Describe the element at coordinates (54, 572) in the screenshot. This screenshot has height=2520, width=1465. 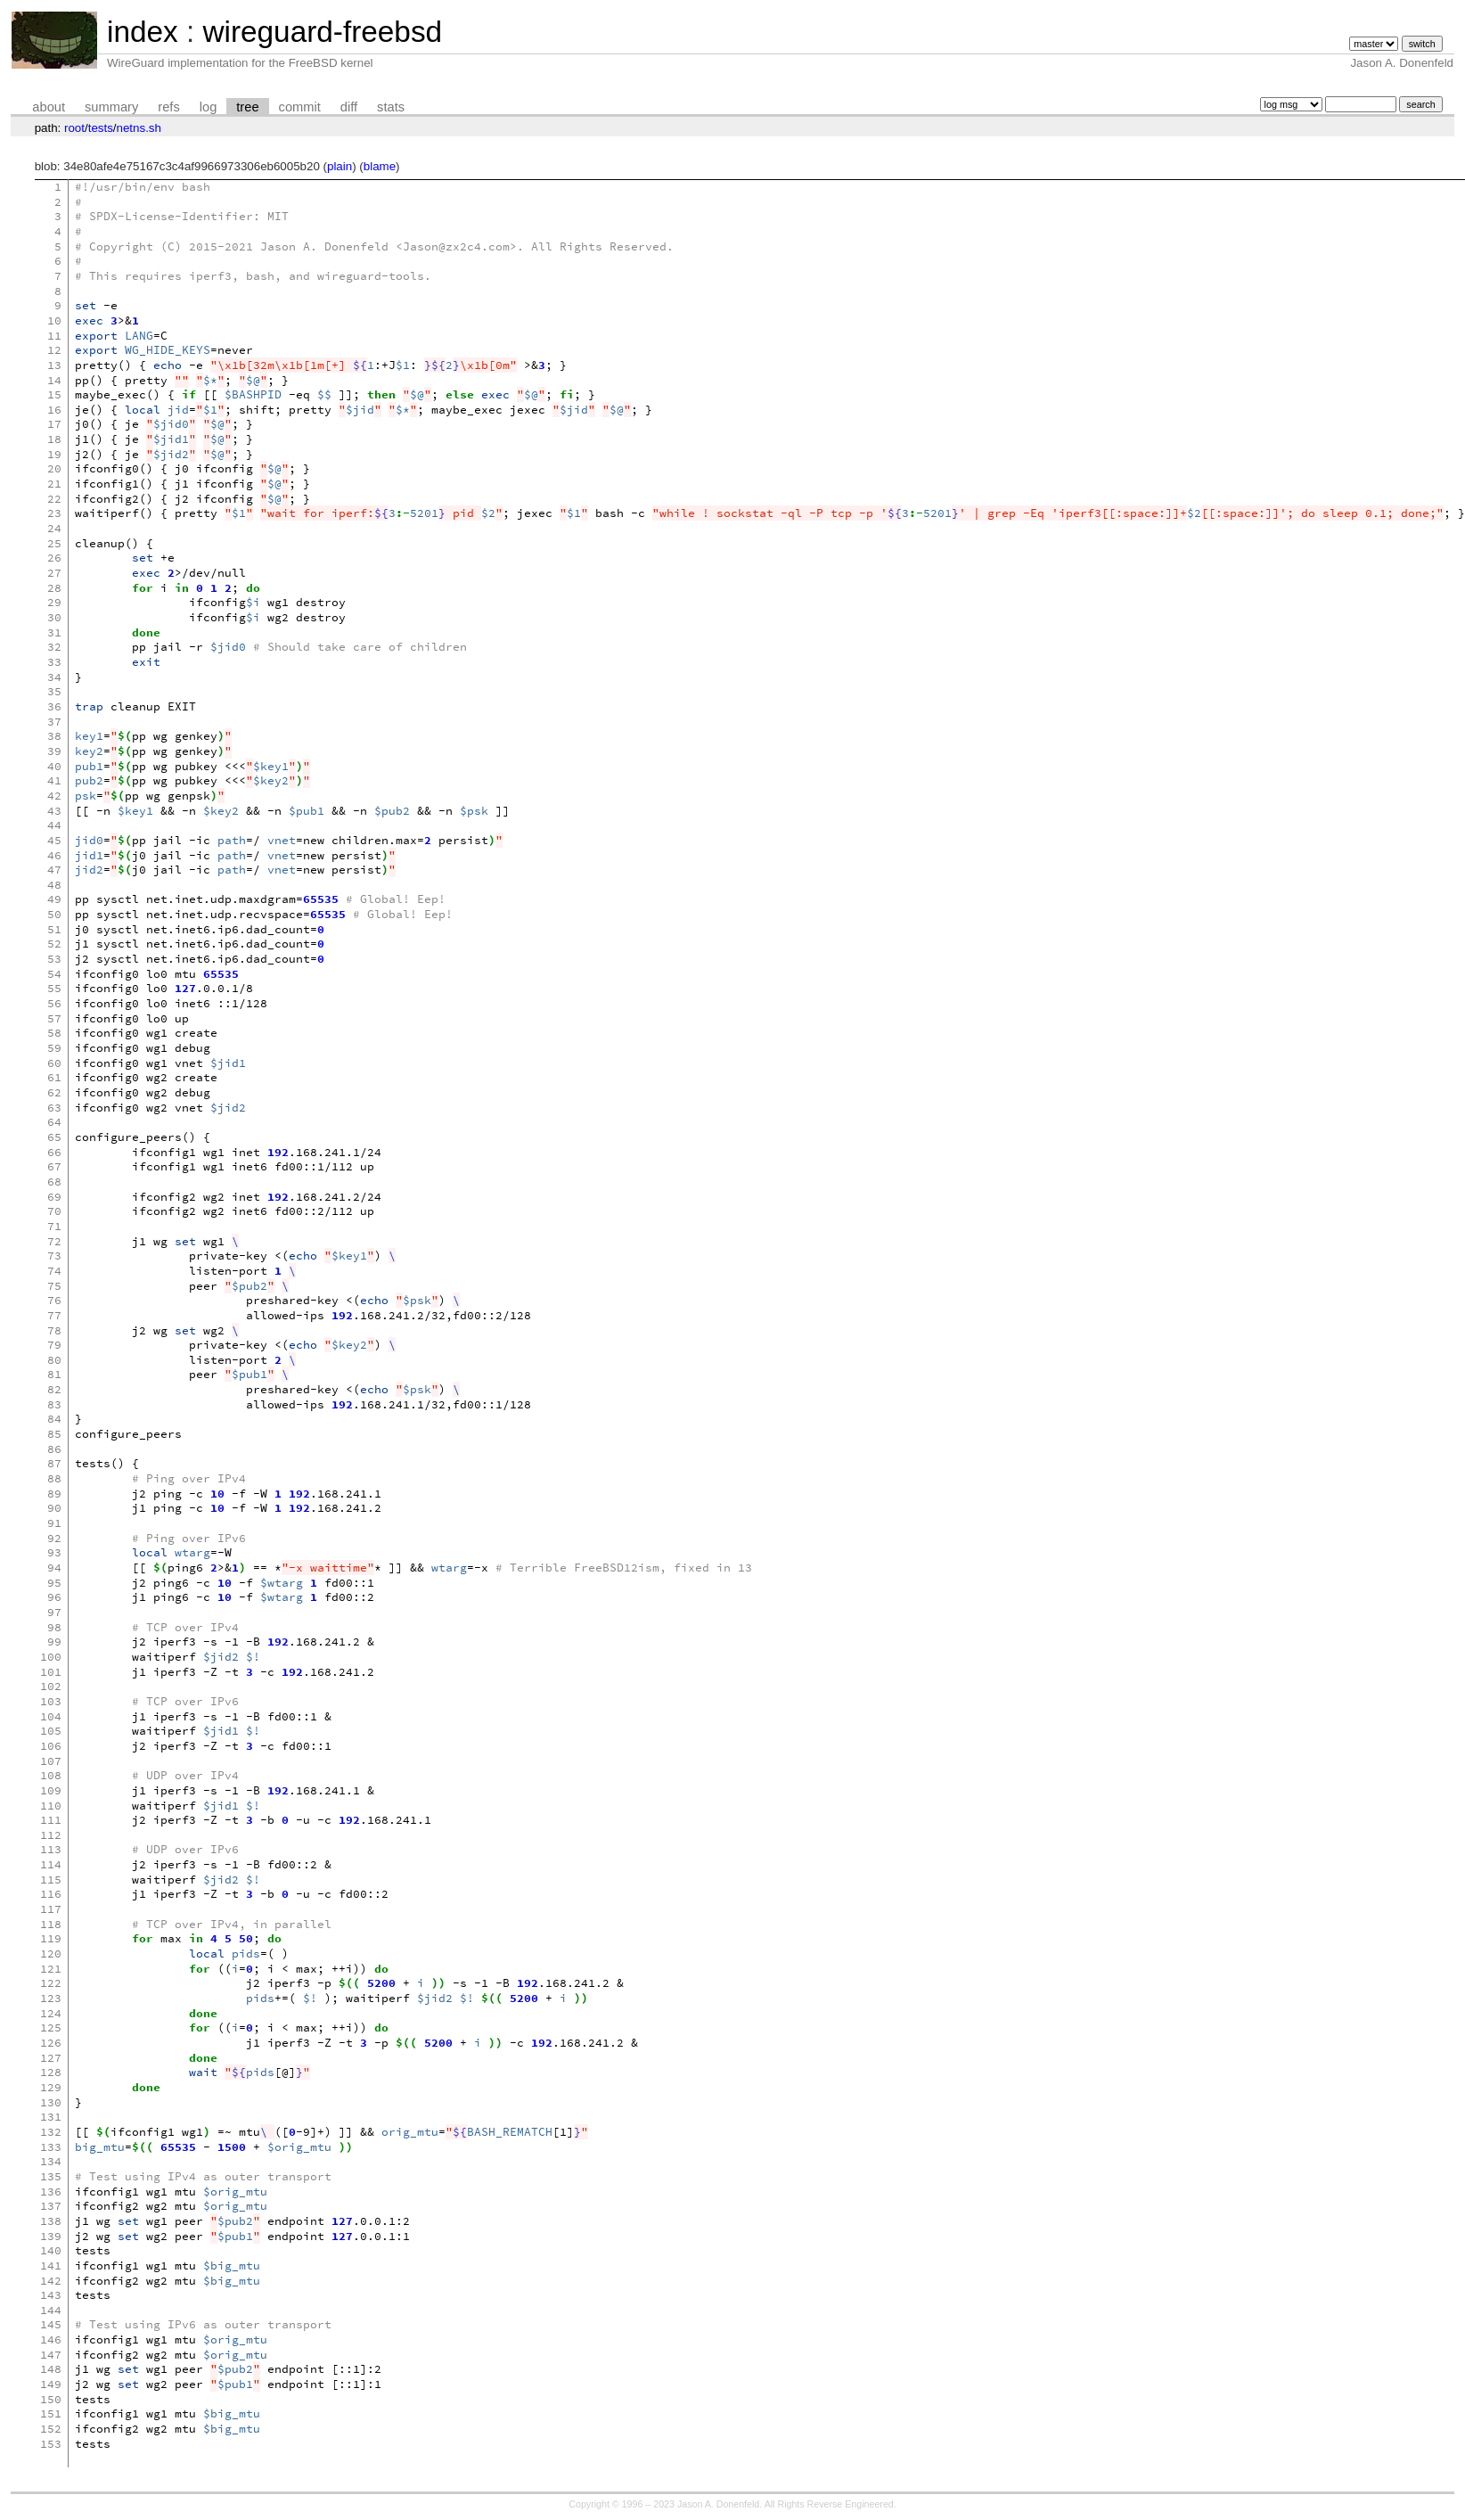
I see `27` at that location.